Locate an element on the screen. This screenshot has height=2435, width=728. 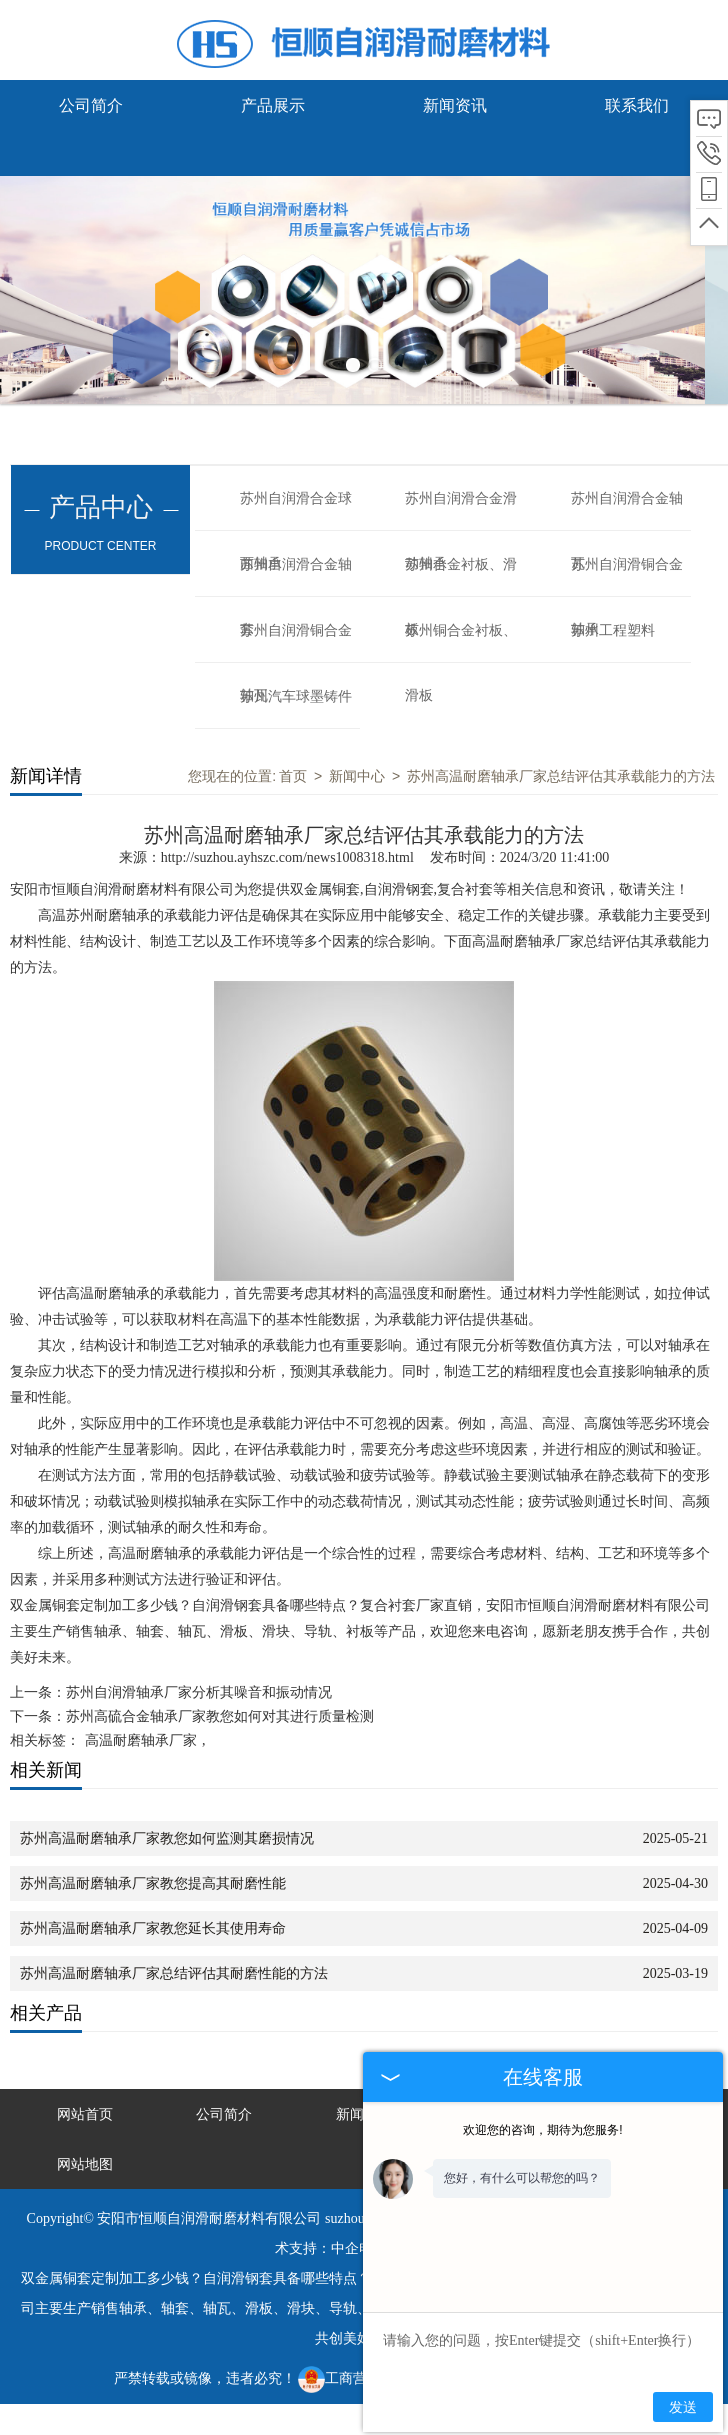
苏州自润滑铜合金轴承 is located at coordinates (627, 577).